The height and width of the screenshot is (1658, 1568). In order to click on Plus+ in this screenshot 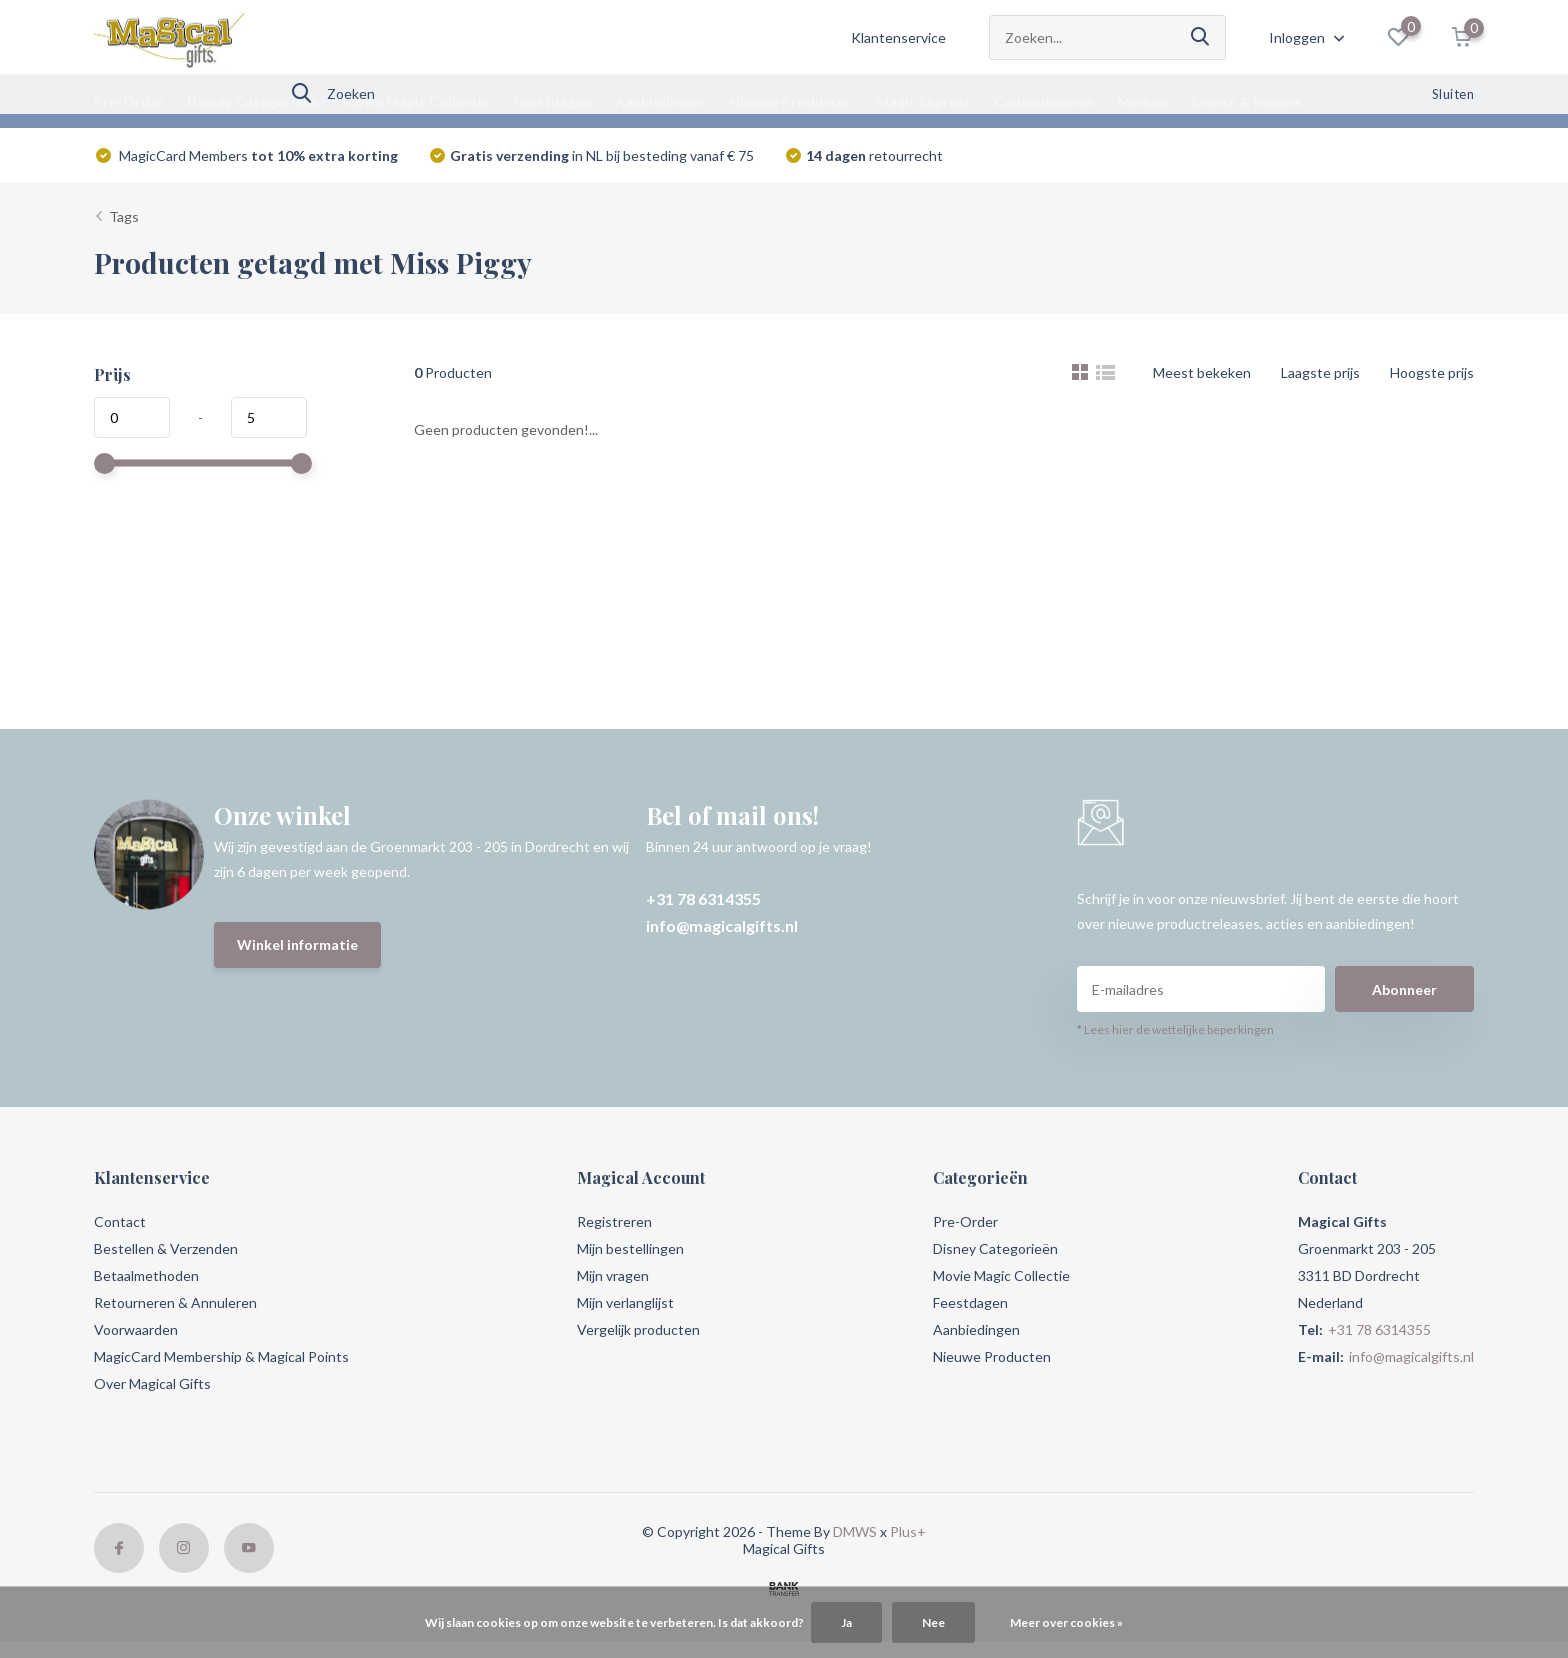, I will do `click(908, 1531)`.